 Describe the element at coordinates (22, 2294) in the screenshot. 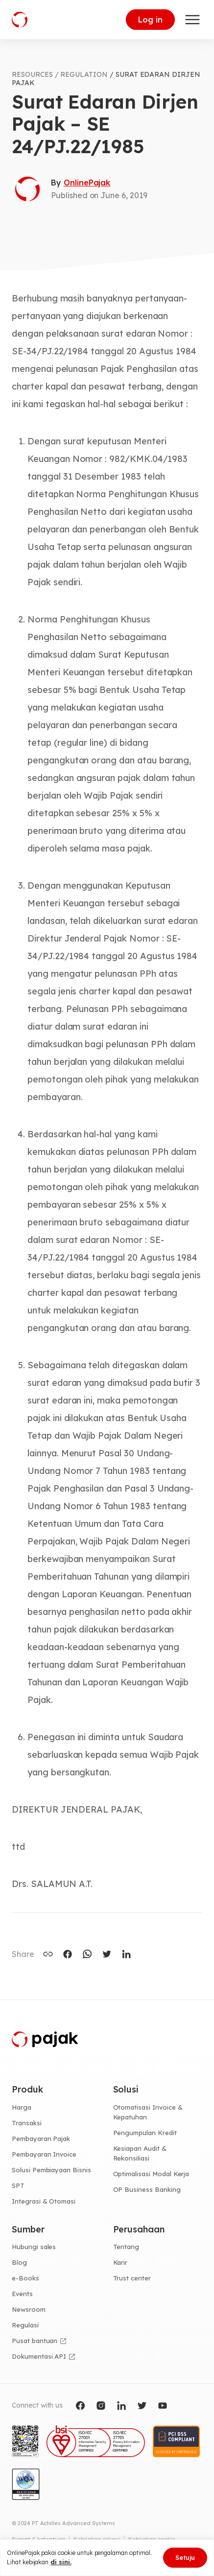

I see `Events` at that location.